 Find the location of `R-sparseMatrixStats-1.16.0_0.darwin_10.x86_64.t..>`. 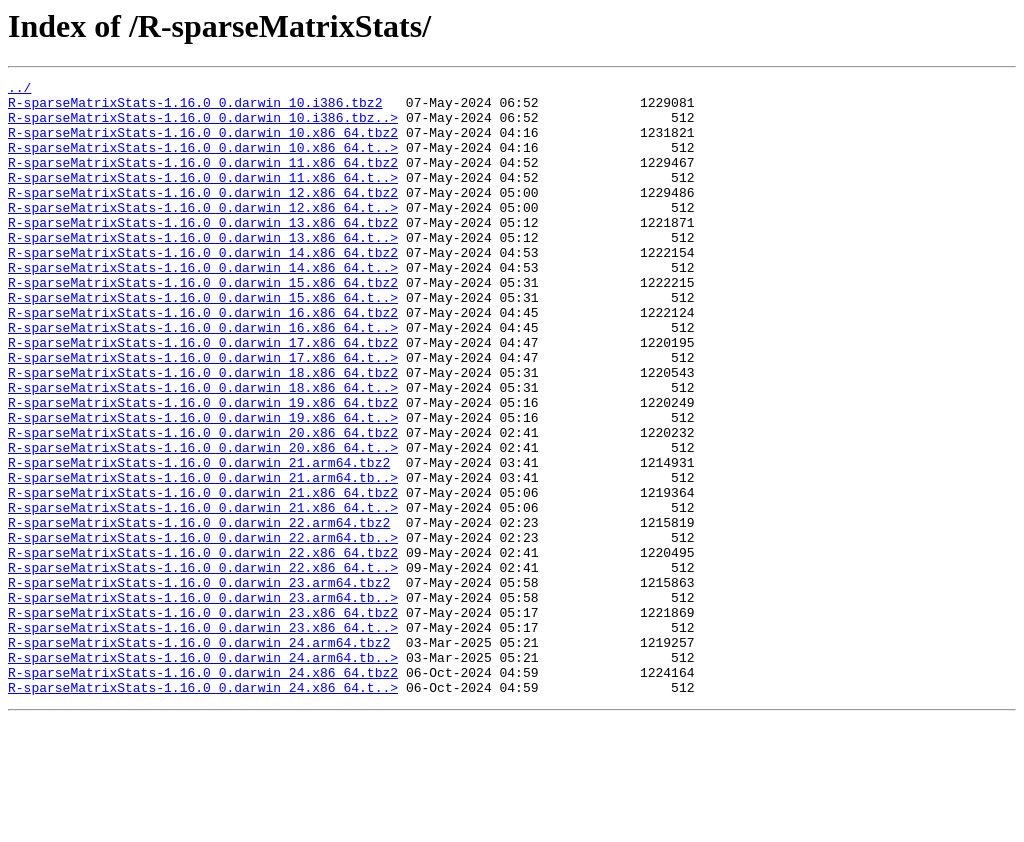

R-sparseMatrixStats-1.16.0_0.darwin_10.x86_64.t..> is located at coordinates (203, 162).